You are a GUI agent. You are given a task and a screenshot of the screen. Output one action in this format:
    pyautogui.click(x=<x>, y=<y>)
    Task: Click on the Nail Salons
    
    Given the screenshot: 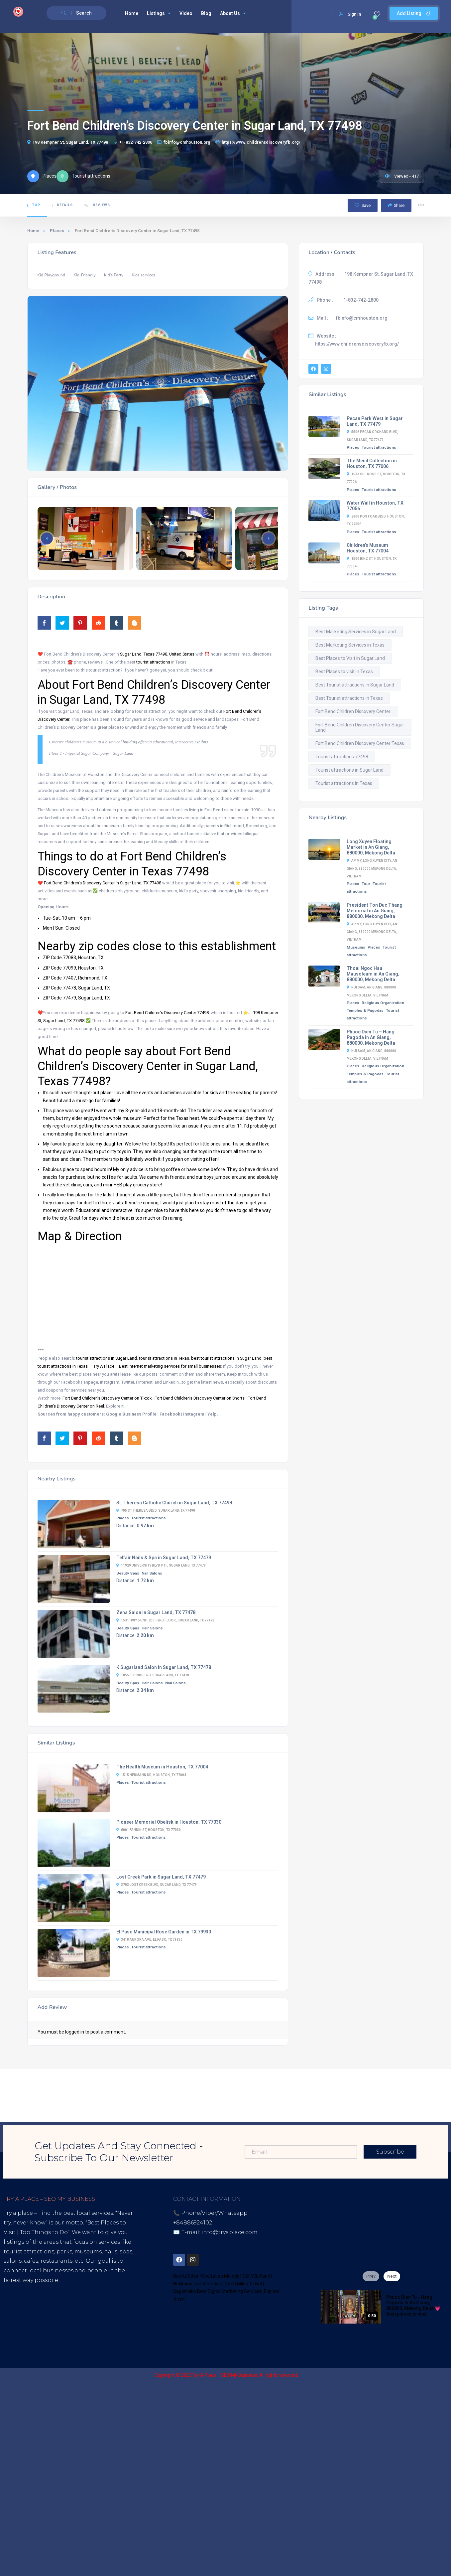 What is the action you would take?
    pyautogui.click(x=152, y=1573)
    